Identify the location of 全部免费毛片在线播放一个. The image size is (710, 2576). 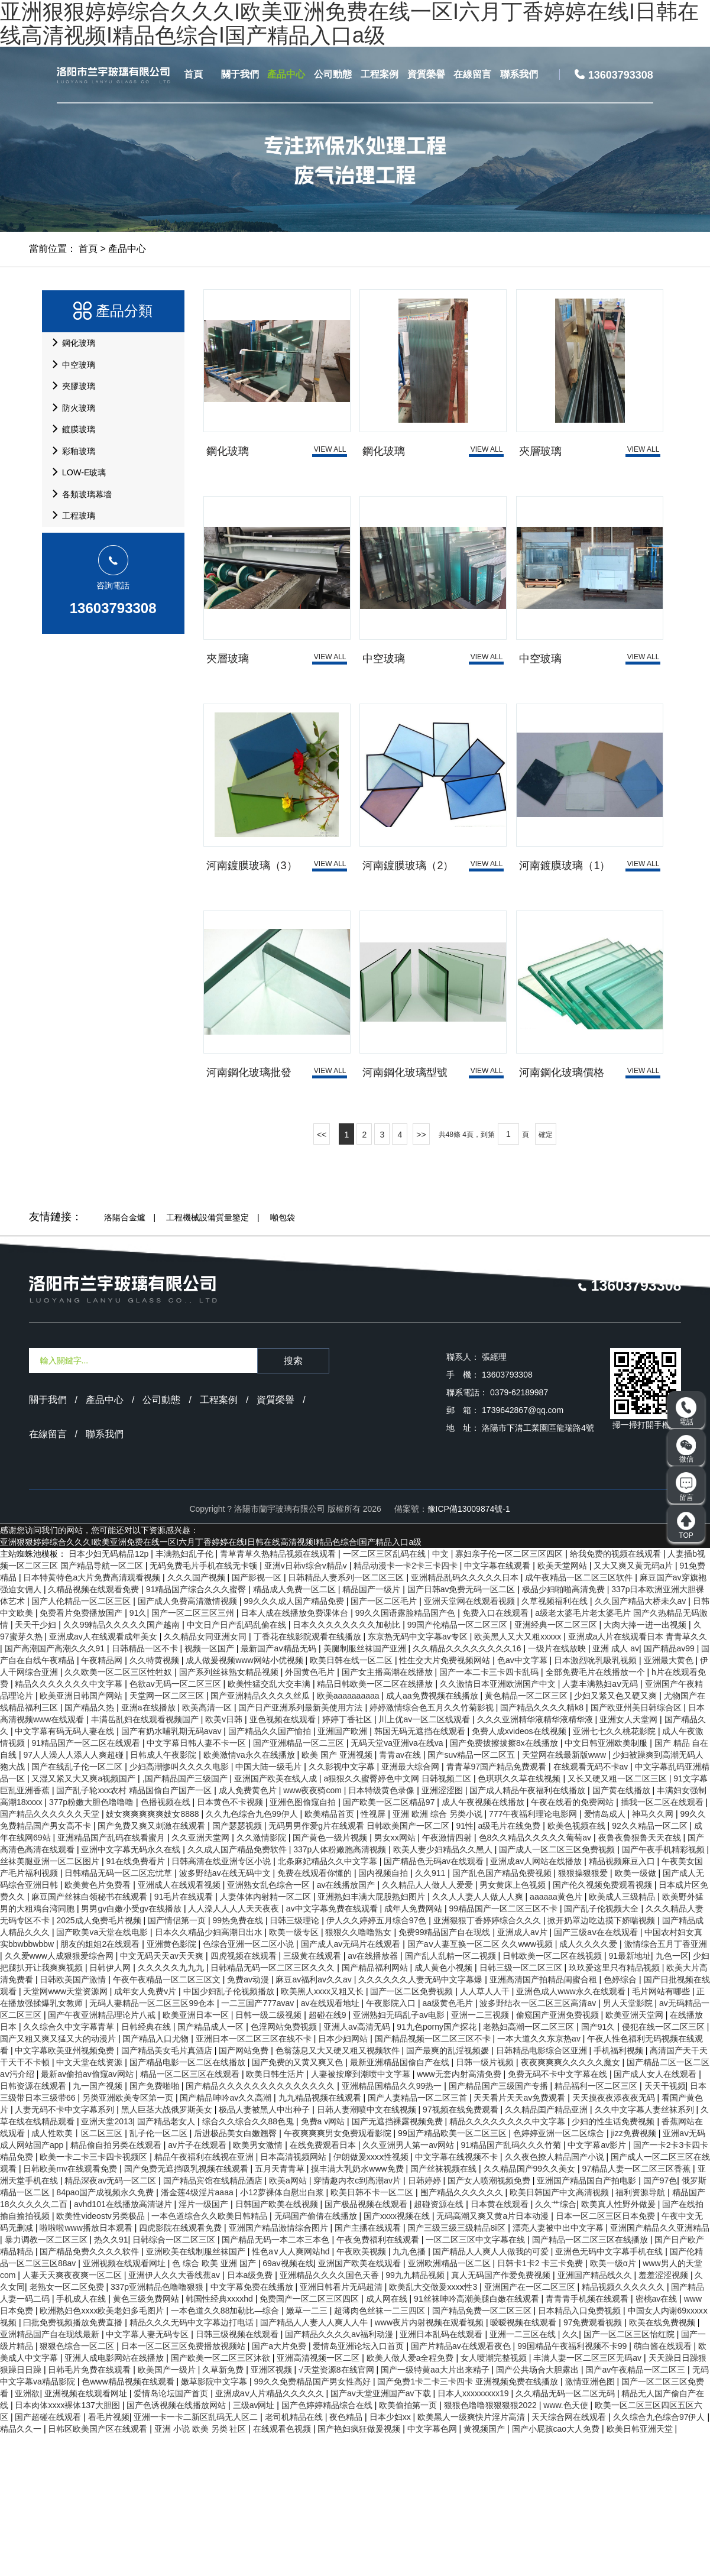
(596, 1813).